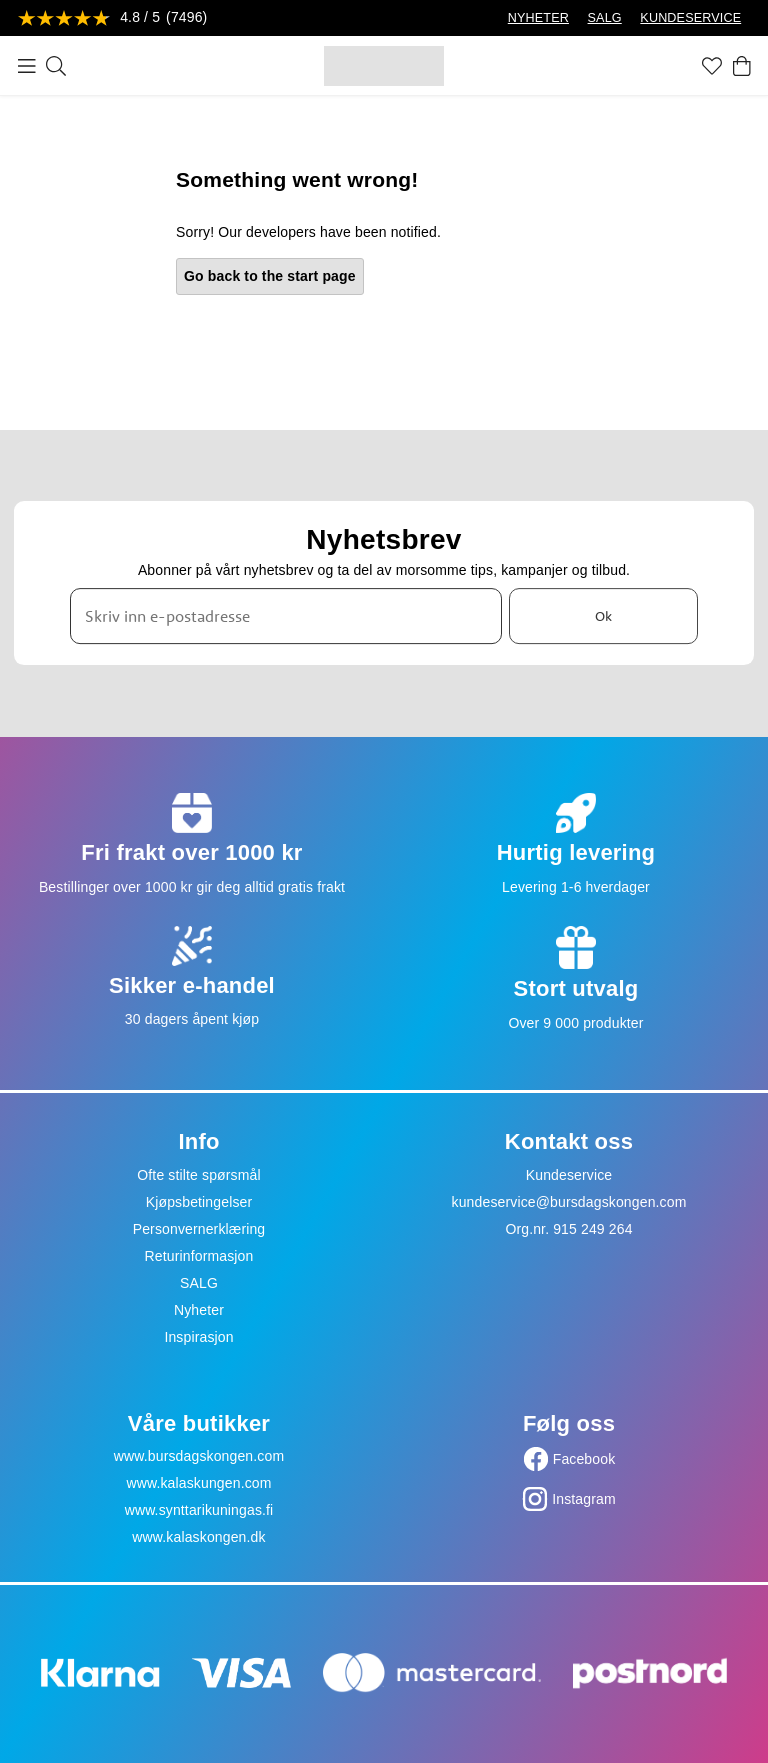  I want to click on Nyheter, so click(199, 1310).